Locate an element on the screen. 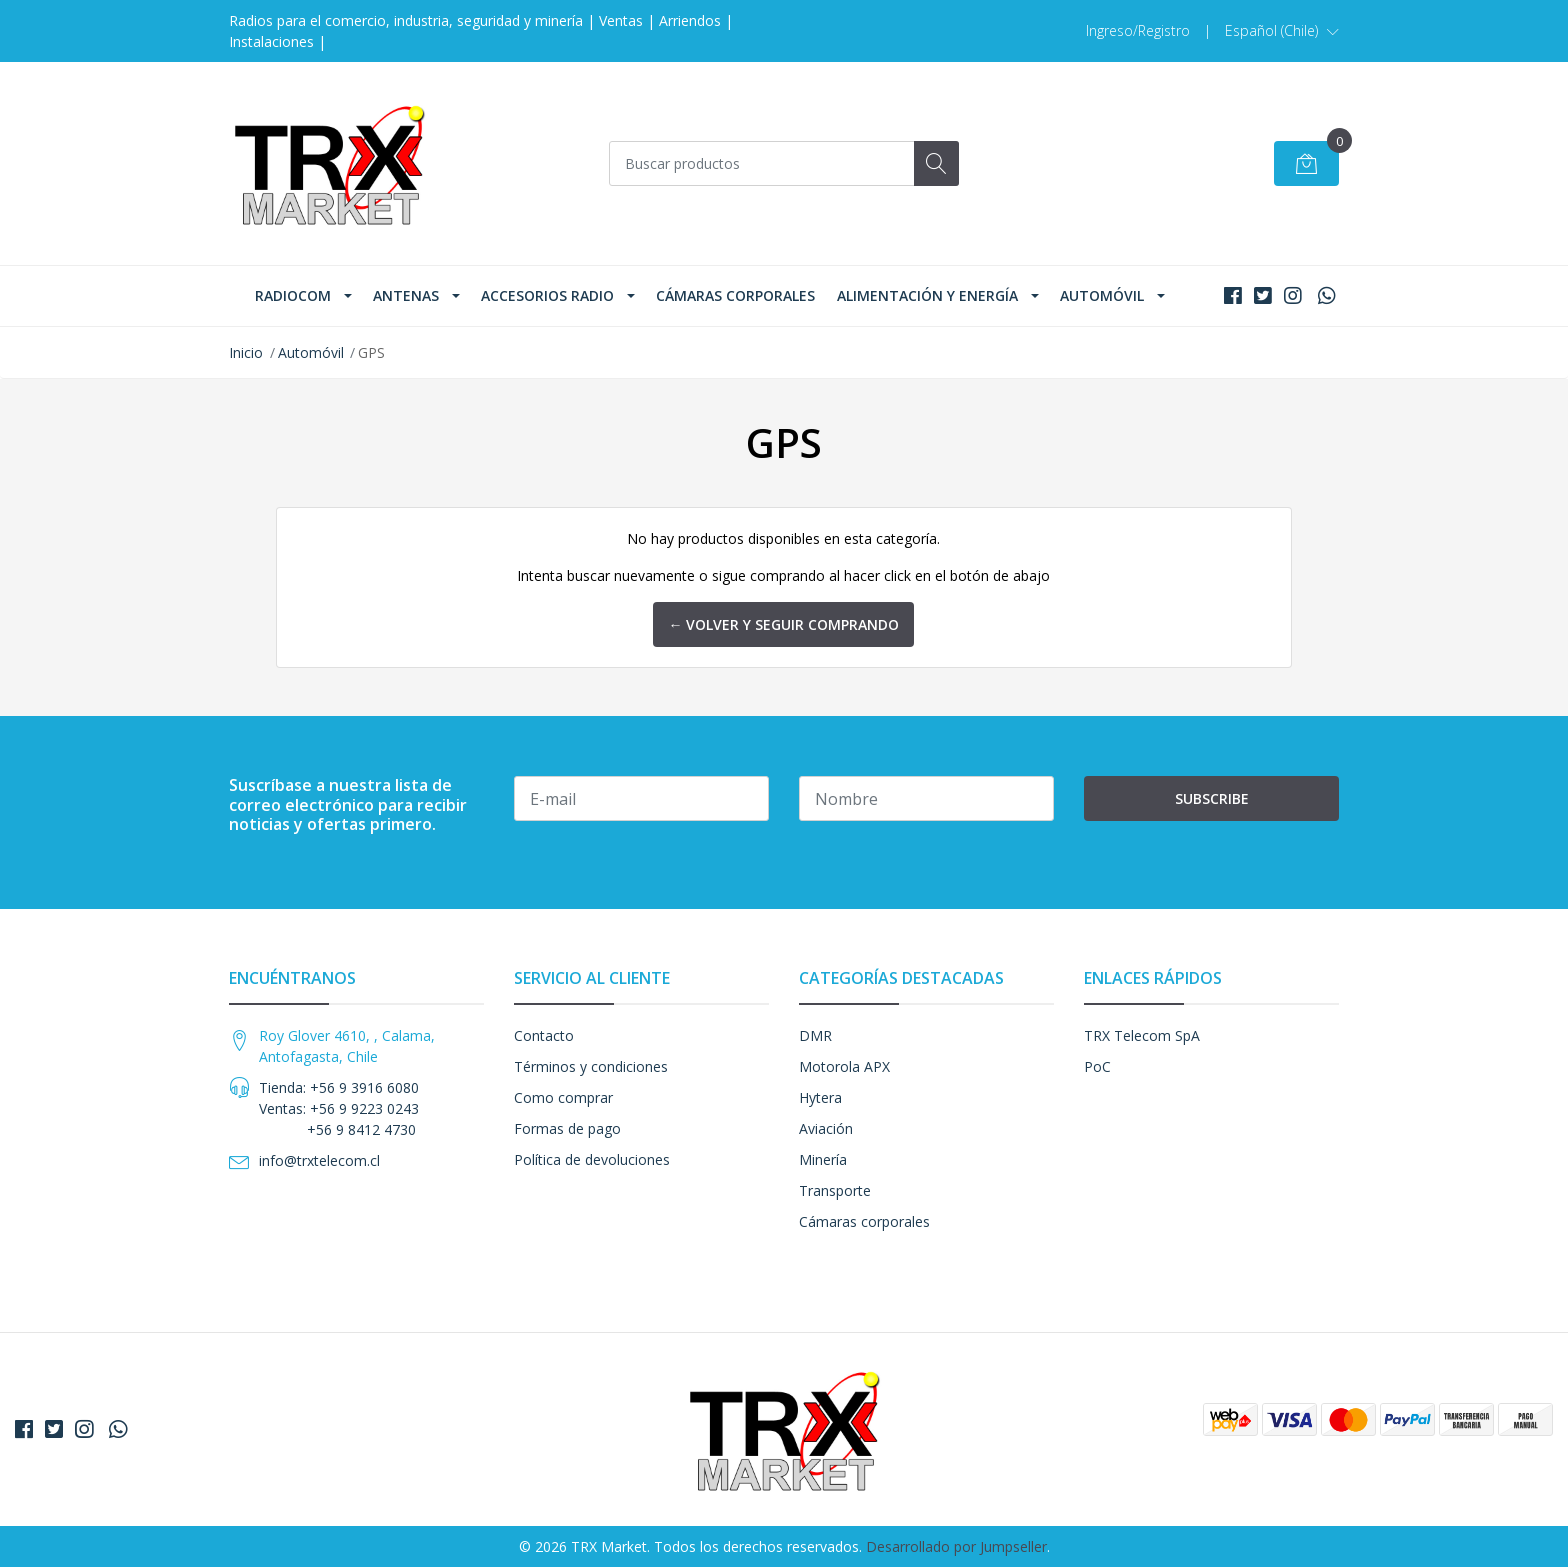  info@trxtelecom.cl is located at coordinates (319, 1160).